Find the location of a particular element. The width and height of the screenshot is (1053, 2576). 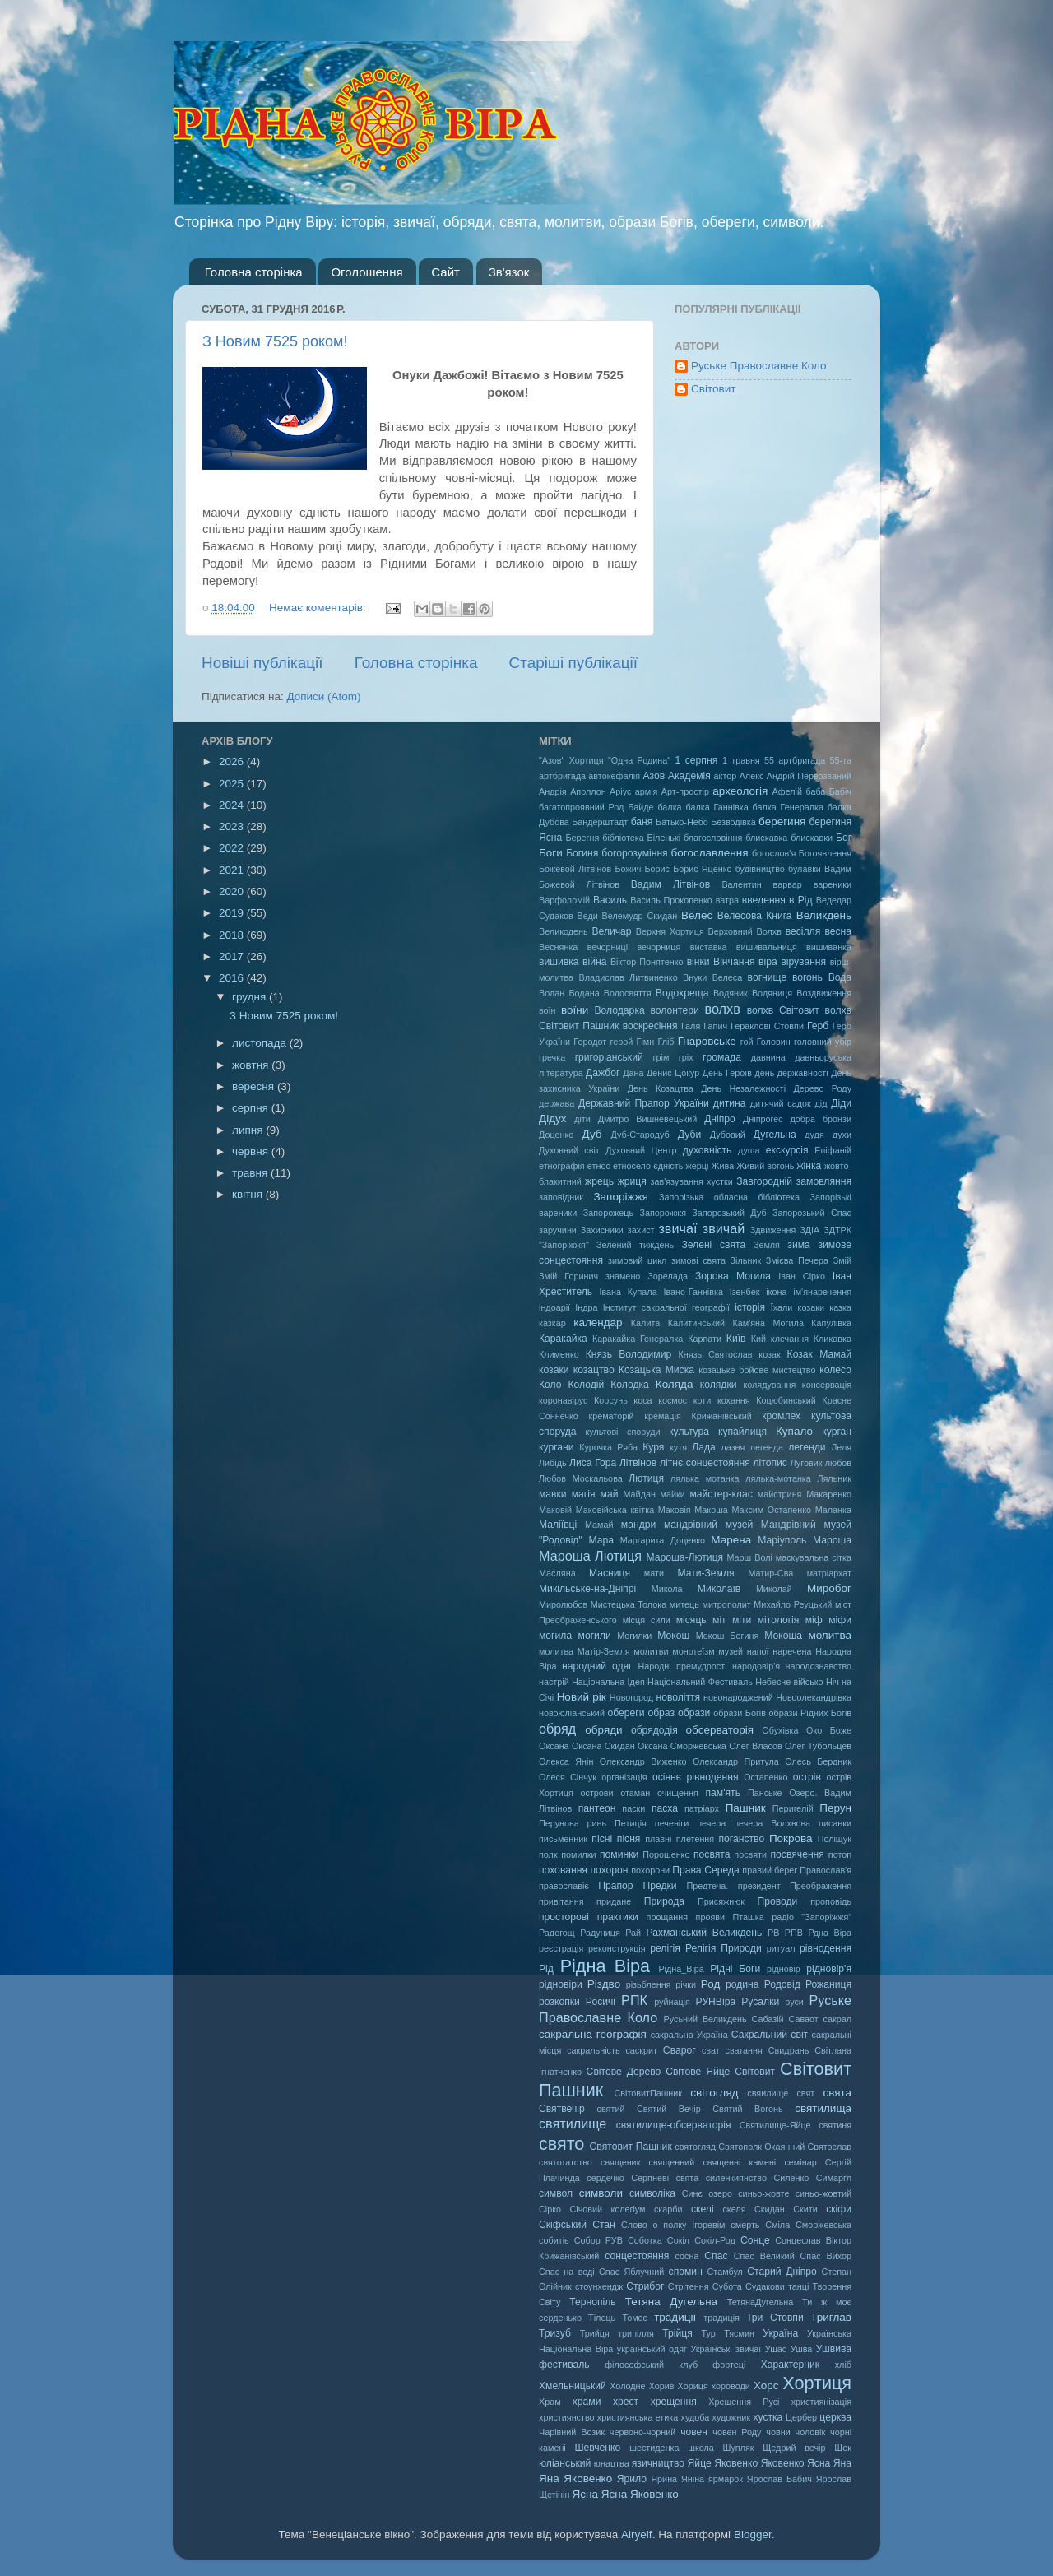

Велемудр Скидан is located at coordinates (640, 916).